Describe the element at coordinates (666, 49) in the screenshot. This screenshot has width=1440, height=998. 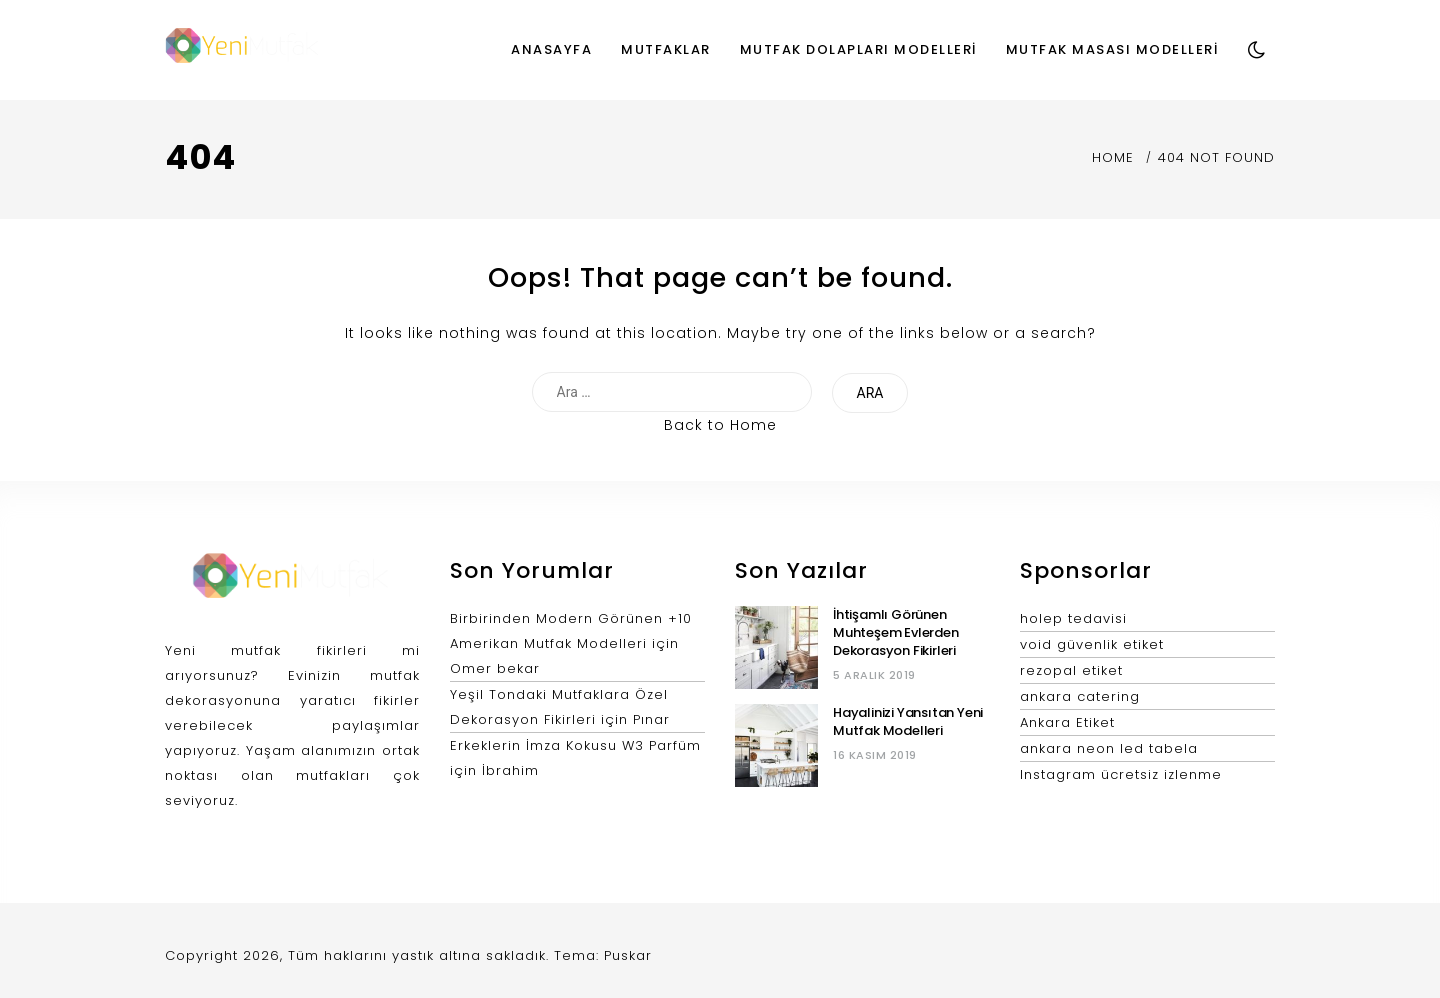
I see `Mutfaklar` at that location.